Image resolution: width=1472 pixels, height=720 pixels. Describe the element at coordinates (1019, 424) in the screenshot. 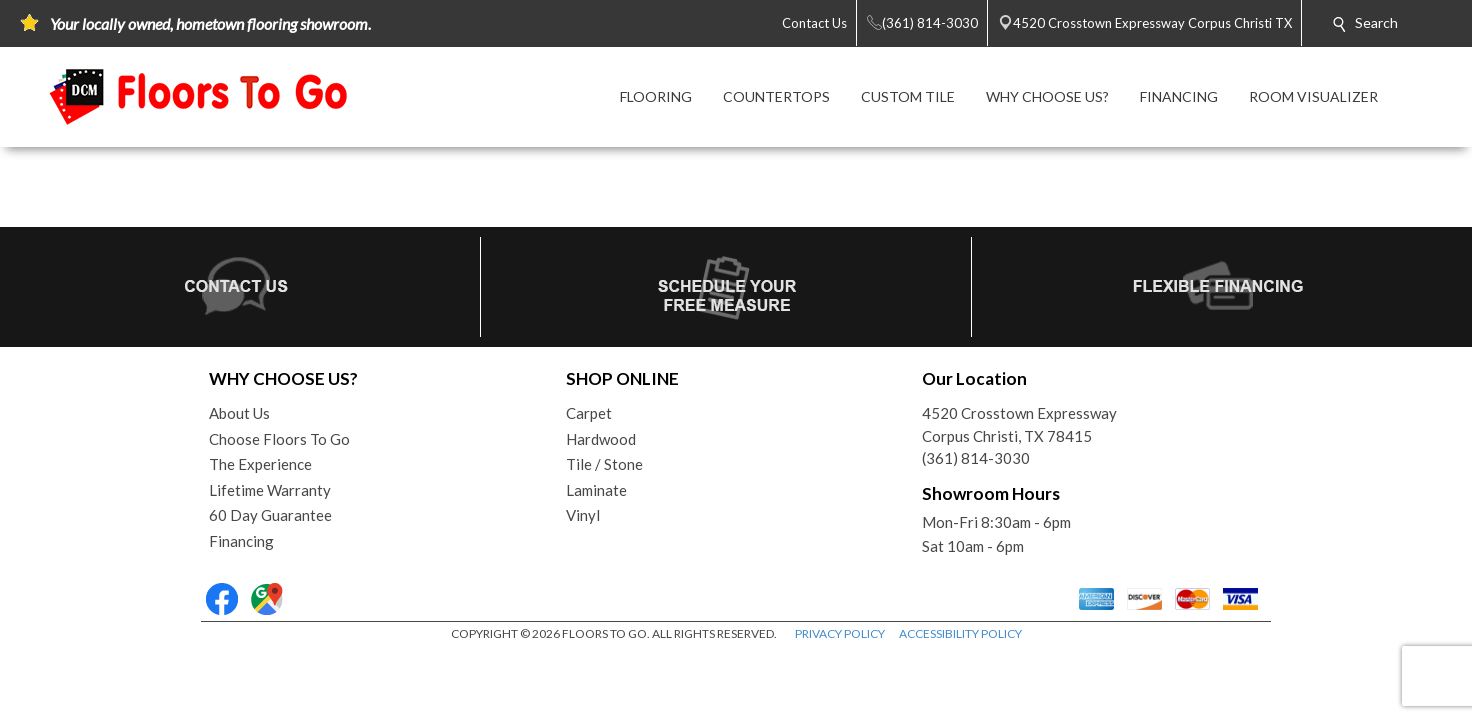

I see `4520 Crosstown ExpresswayCorpus Christi, TX 78415` at that location.